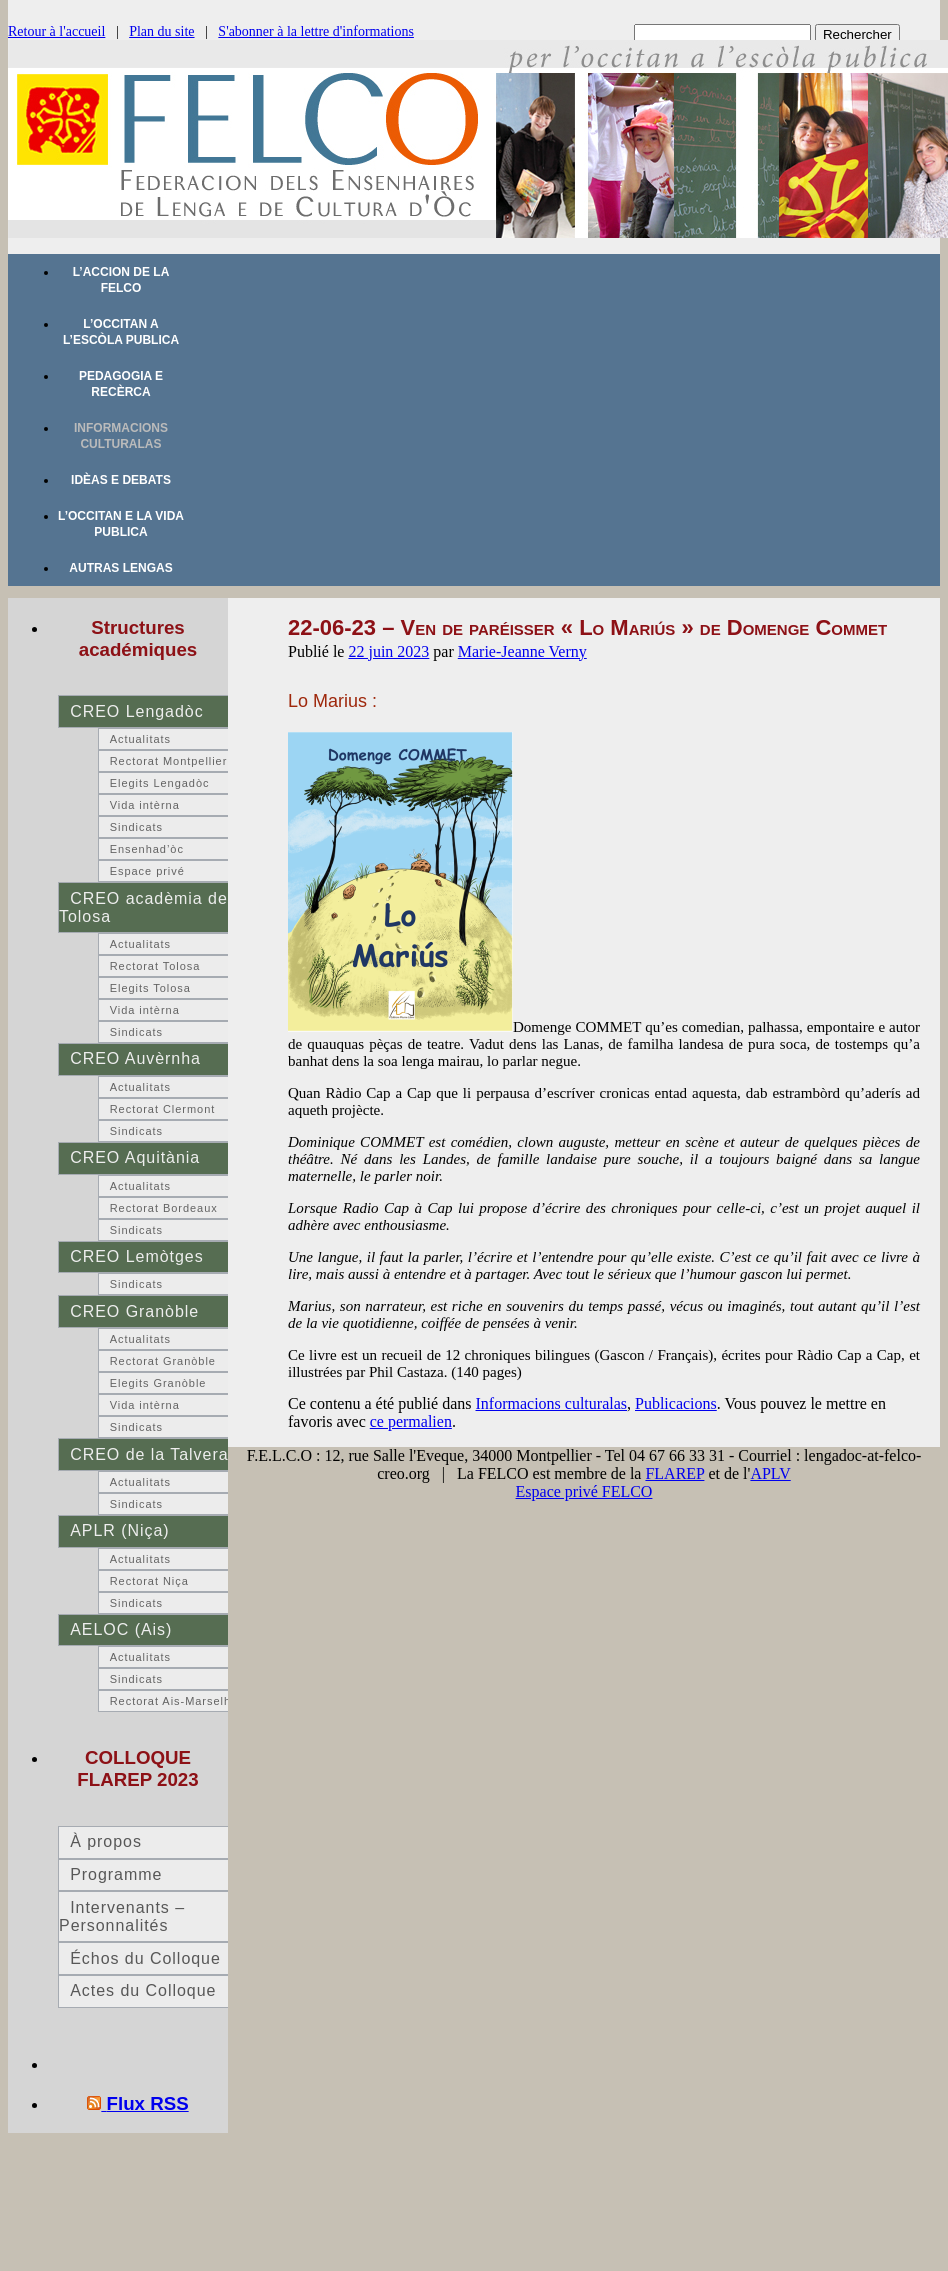 This screenshot has height=2271, width=948. What do you see at coordinates (770, 1473) in the screenshot?
I see `APLV` at bounding box center [770, 1473].